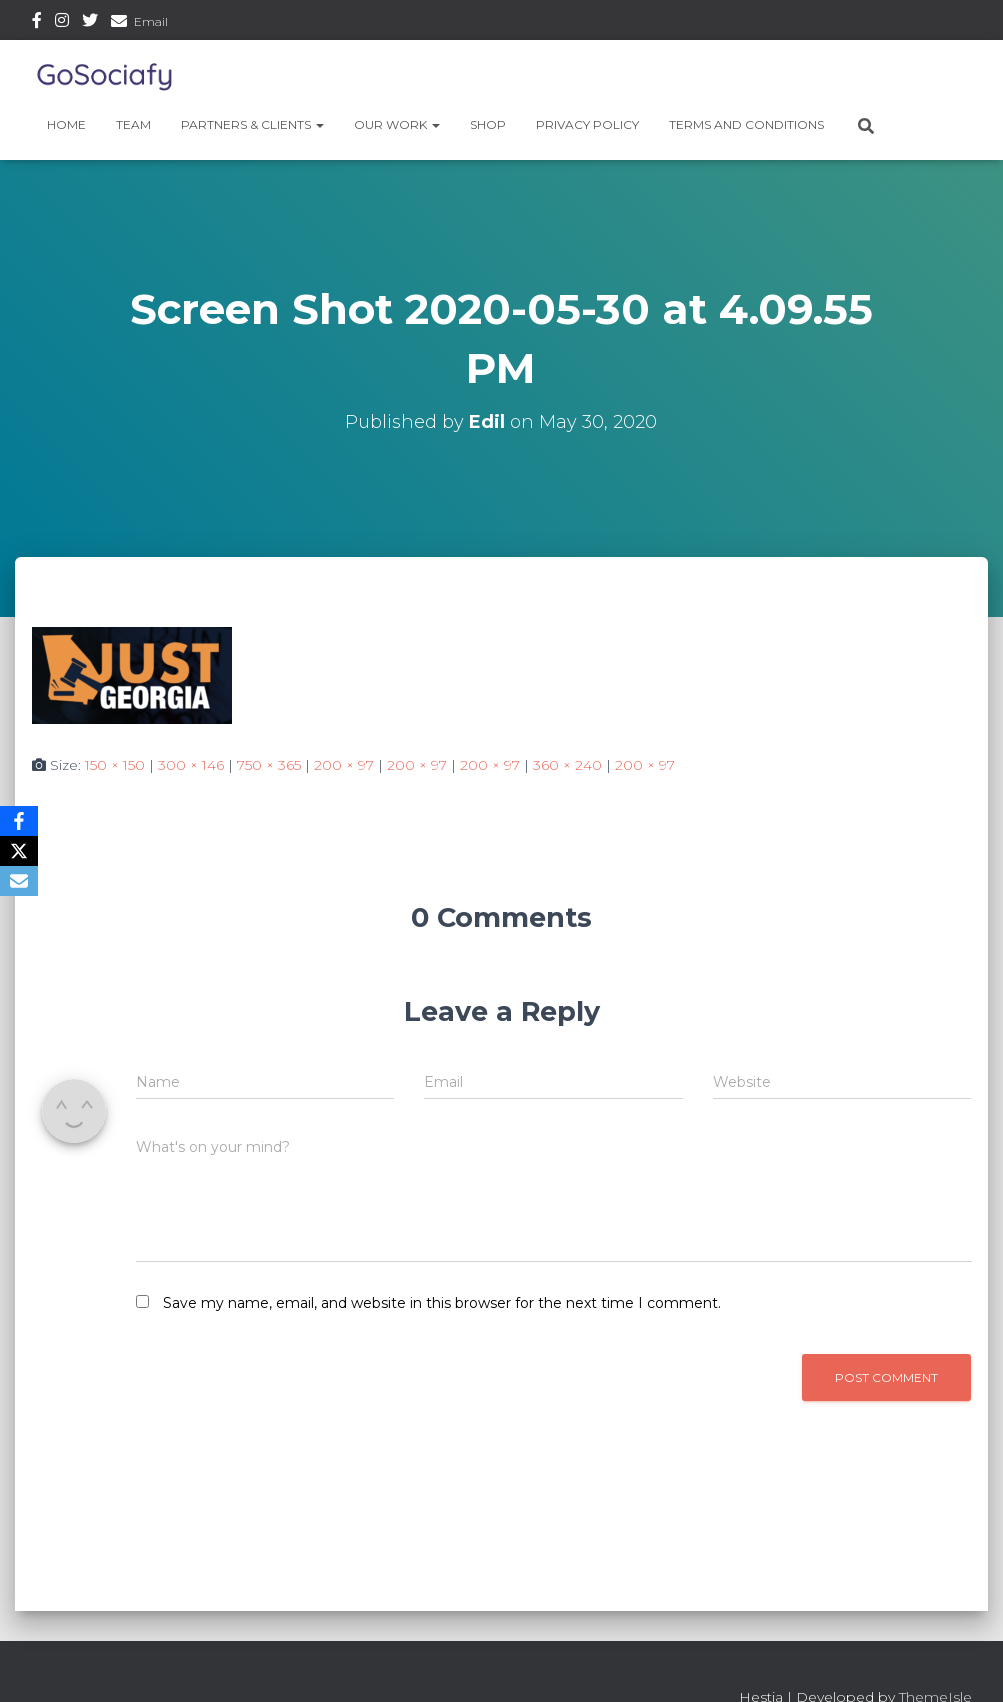 Image resolution: width=1003 pixels, height=1702 pixels. Describe the element at coordinates (746, 124) in the screenshot. I see `Terms and Conditions` at that location.